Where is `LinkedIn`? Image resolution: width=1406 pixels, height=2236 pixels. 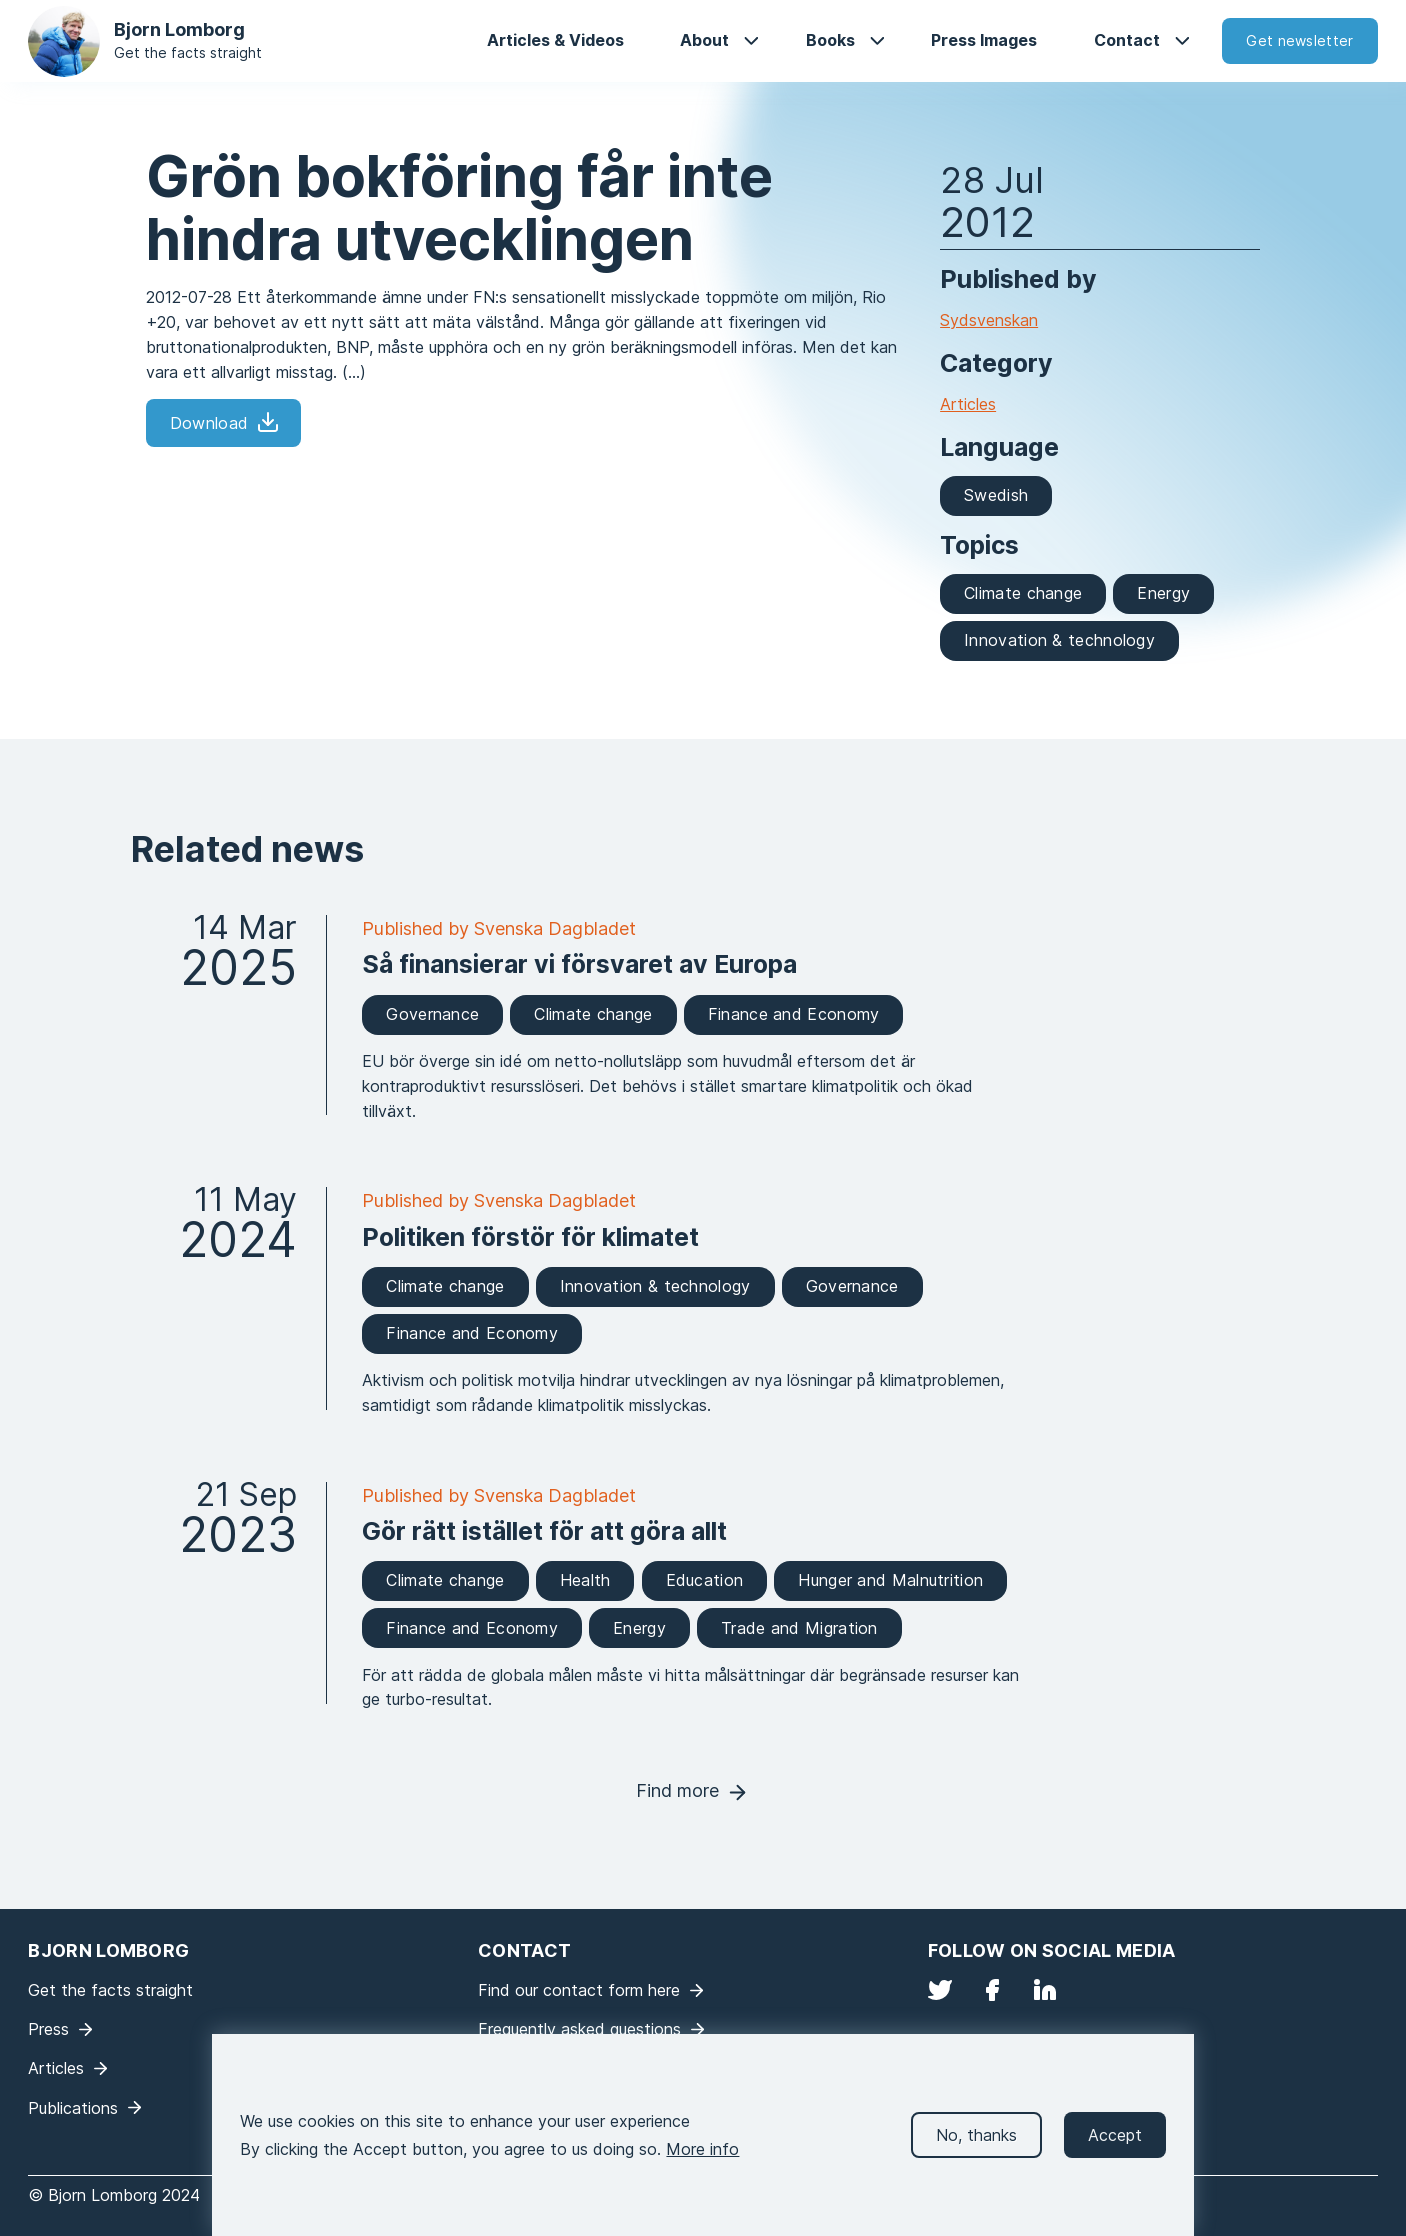 LinkedIn is located at coordinates (1045, 1990).